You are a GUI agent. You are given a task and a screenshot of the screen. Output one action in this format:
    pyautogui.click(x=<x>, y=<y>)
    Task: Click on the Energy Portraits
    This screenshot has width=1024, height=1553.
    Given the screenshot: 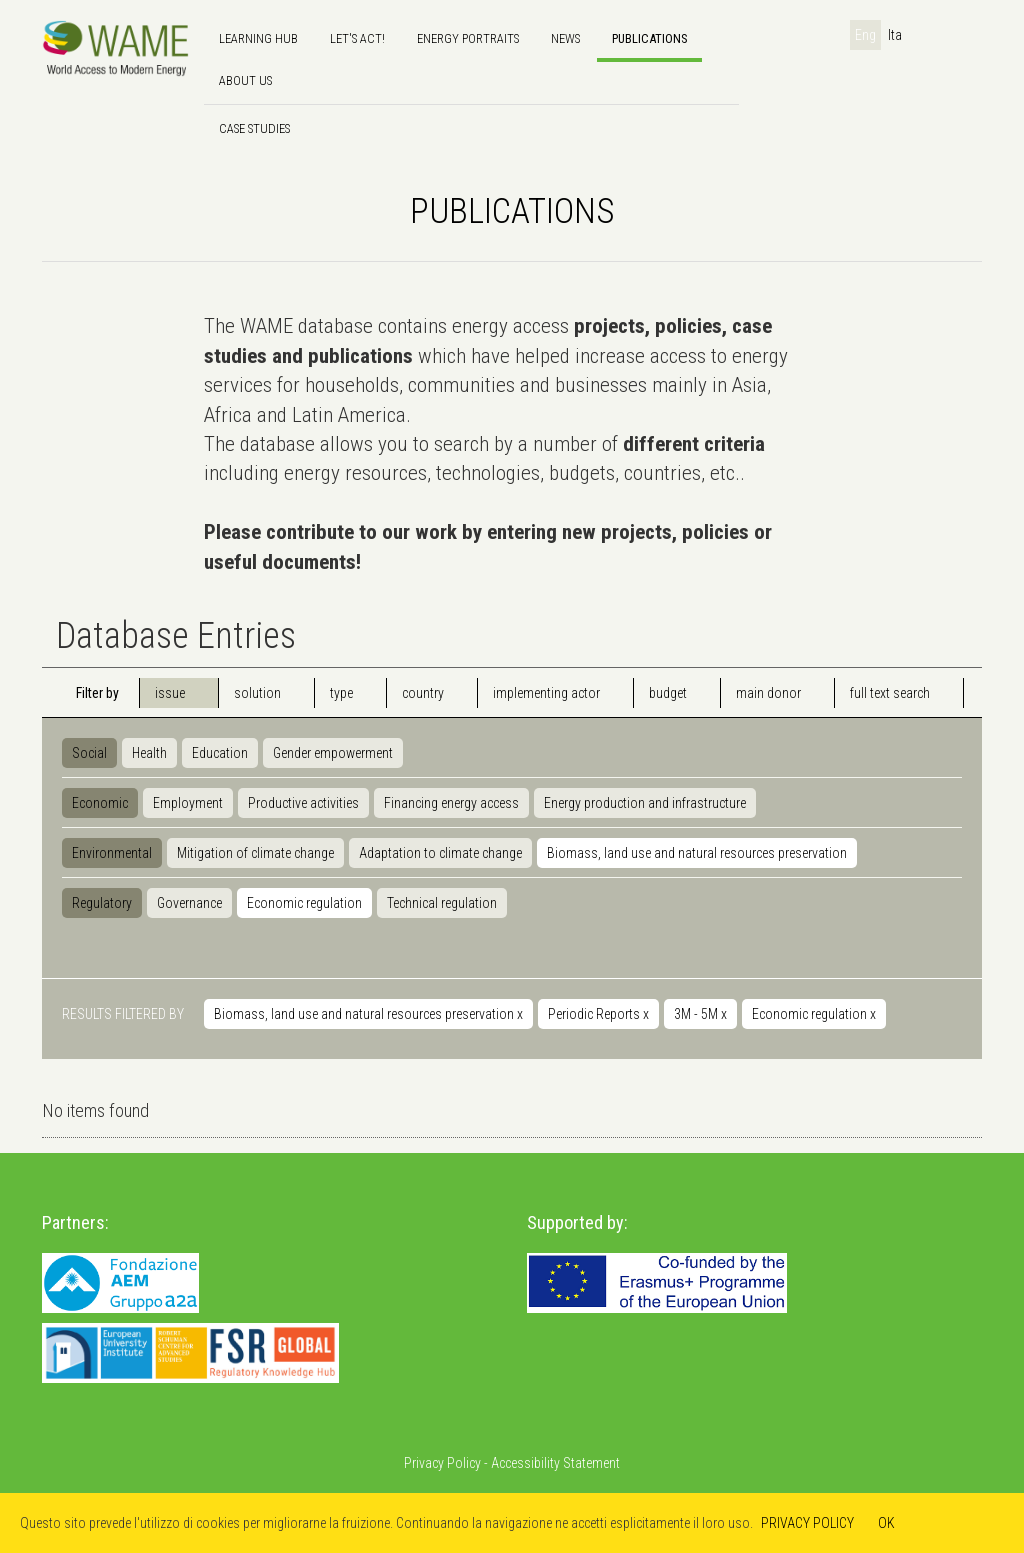 What is the action you would take?
    pyautogui.click(x=468, y=38)
    